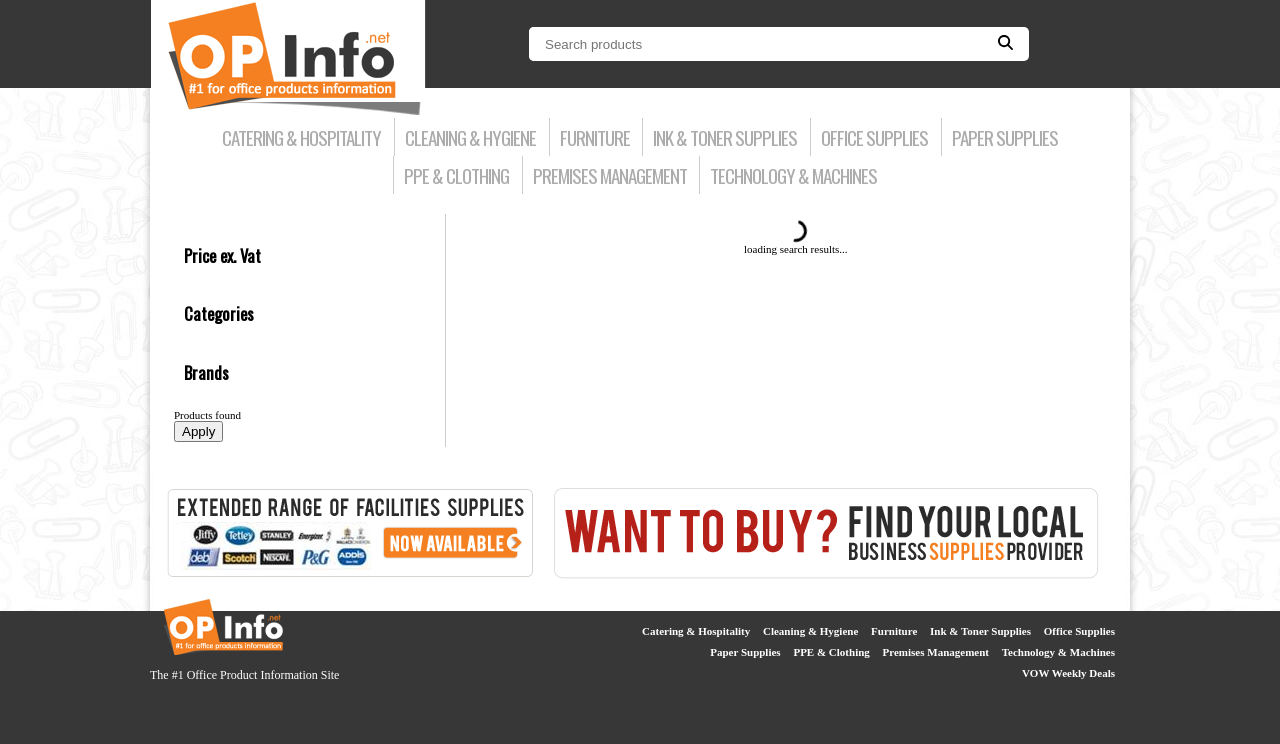 The height and width of the screenshot is (744, 1280). Describe the element at coordinates (198, 431) in the screenshot. I see `Apply` at that location.